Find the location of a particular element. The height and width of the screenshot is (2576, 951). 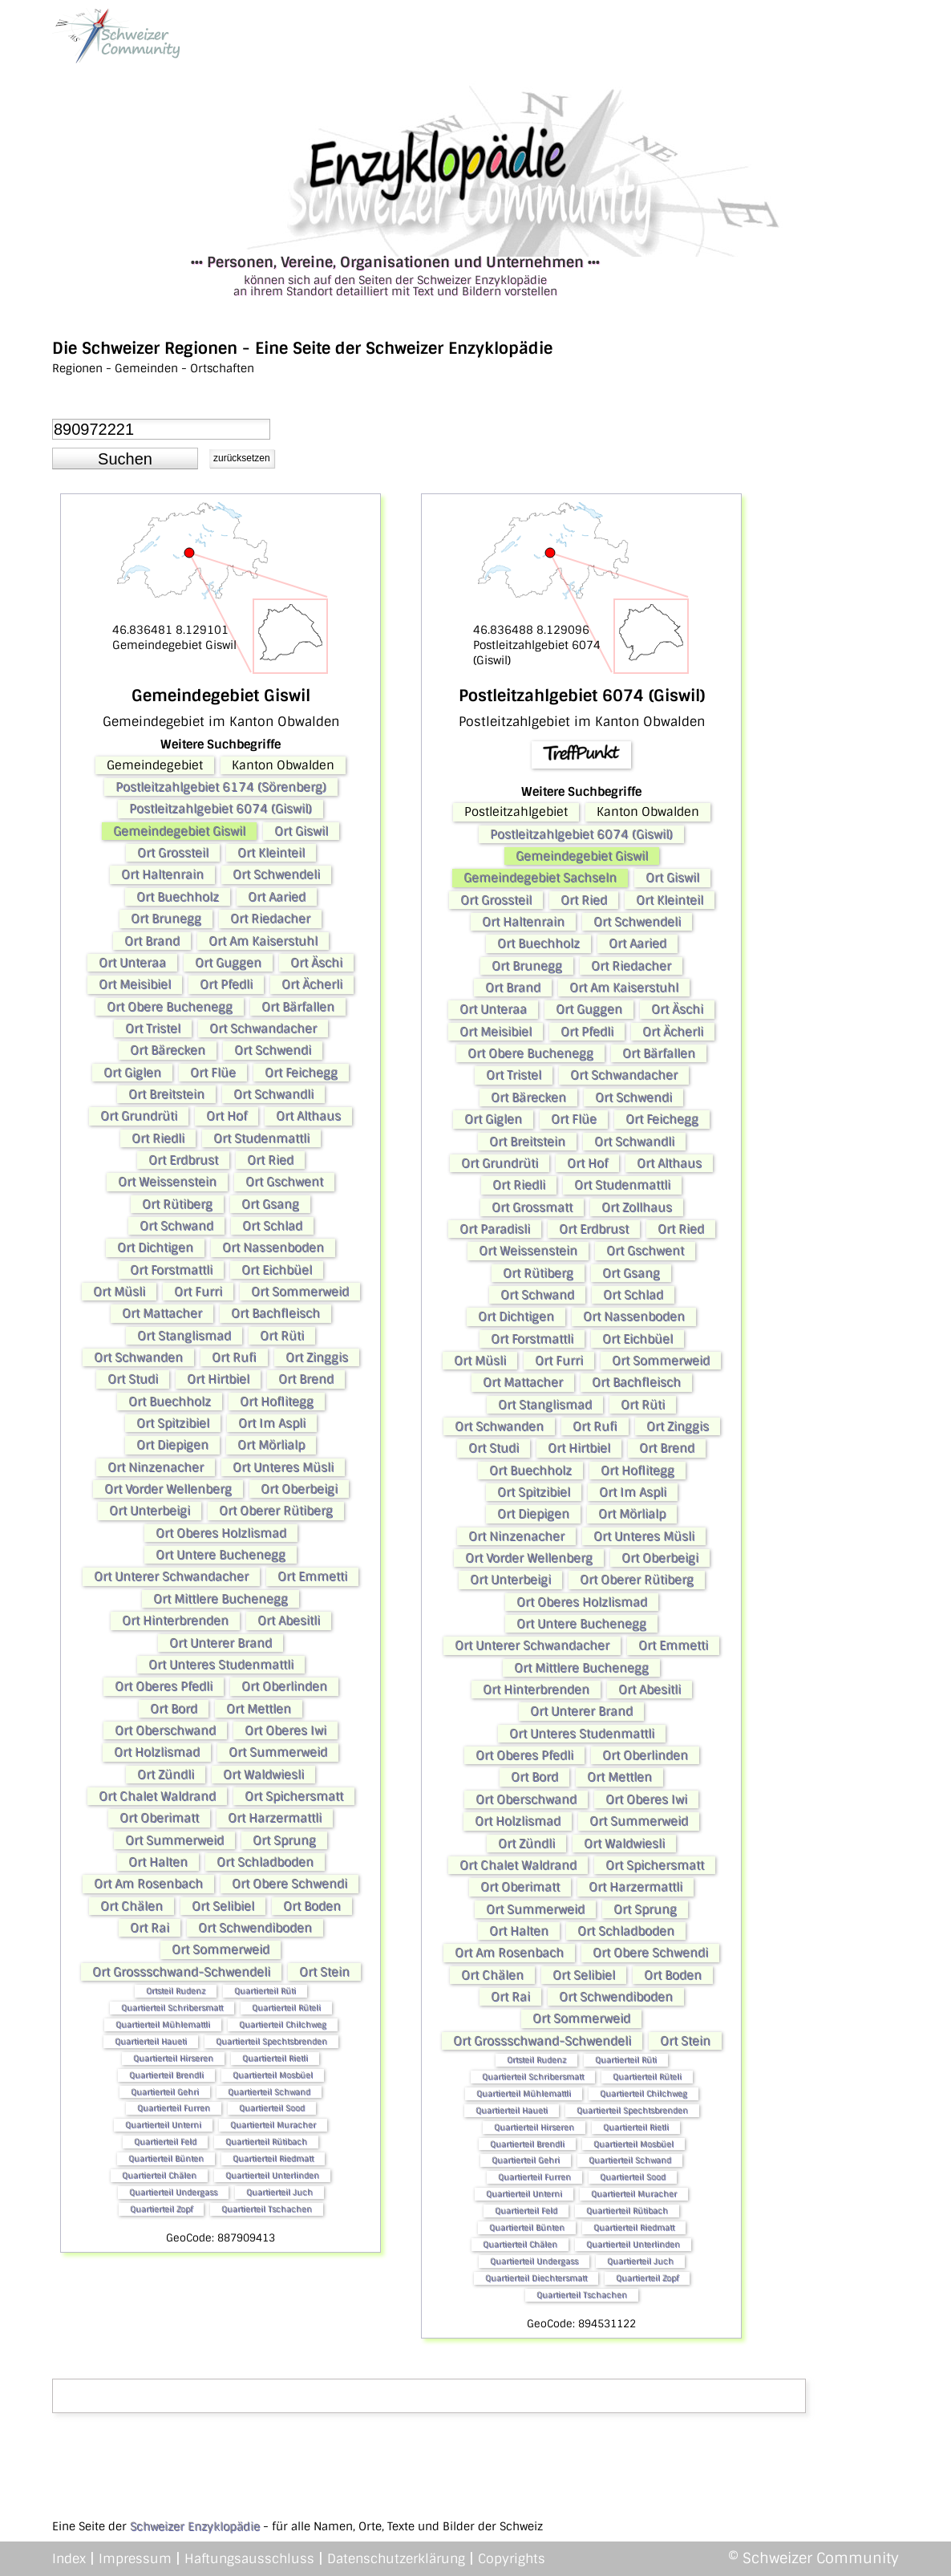

Ort Hinterbrenden is located at coordinates (175, 1621).